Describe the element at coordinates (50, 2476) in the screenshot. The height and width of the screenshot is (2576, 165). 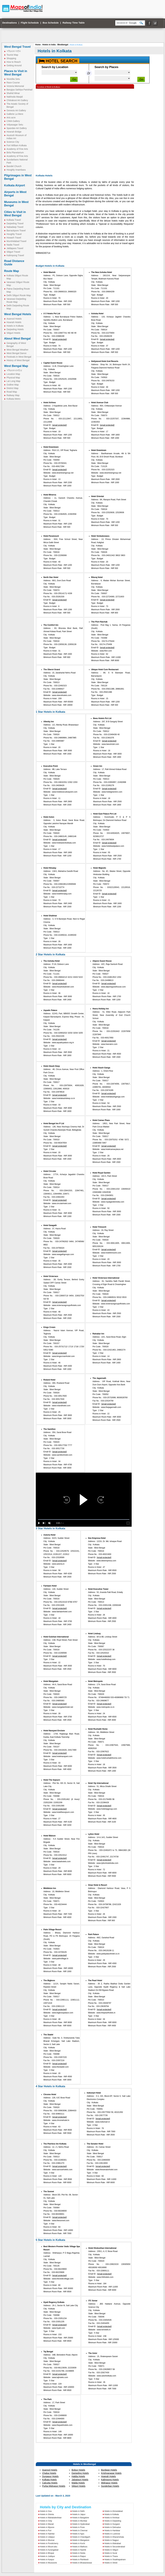
I see `Durgapur Hotels` at that location.